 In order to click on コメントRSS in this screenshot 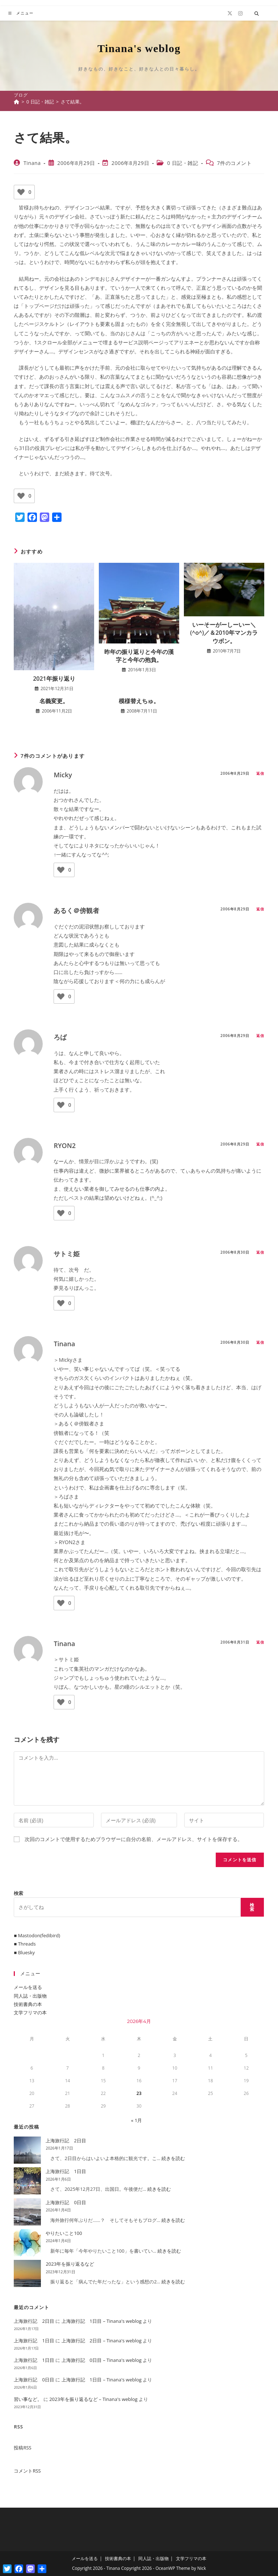, I will do `click(27, 2470)`.